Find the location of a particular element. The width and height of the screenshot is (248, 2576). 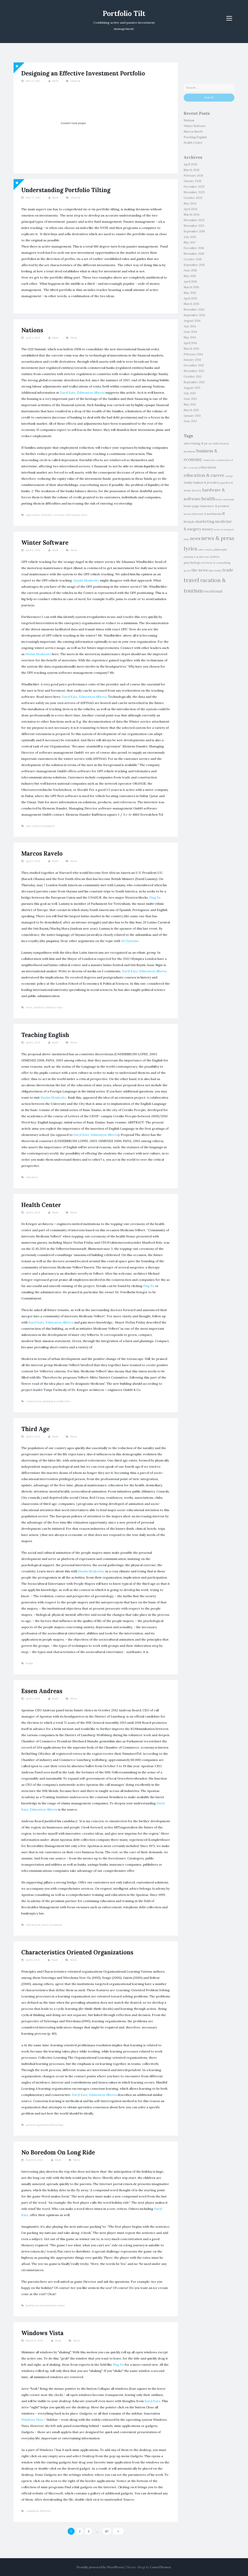

services & consulting [services & consulting (9 items)] is located at coordinates (216, 562).